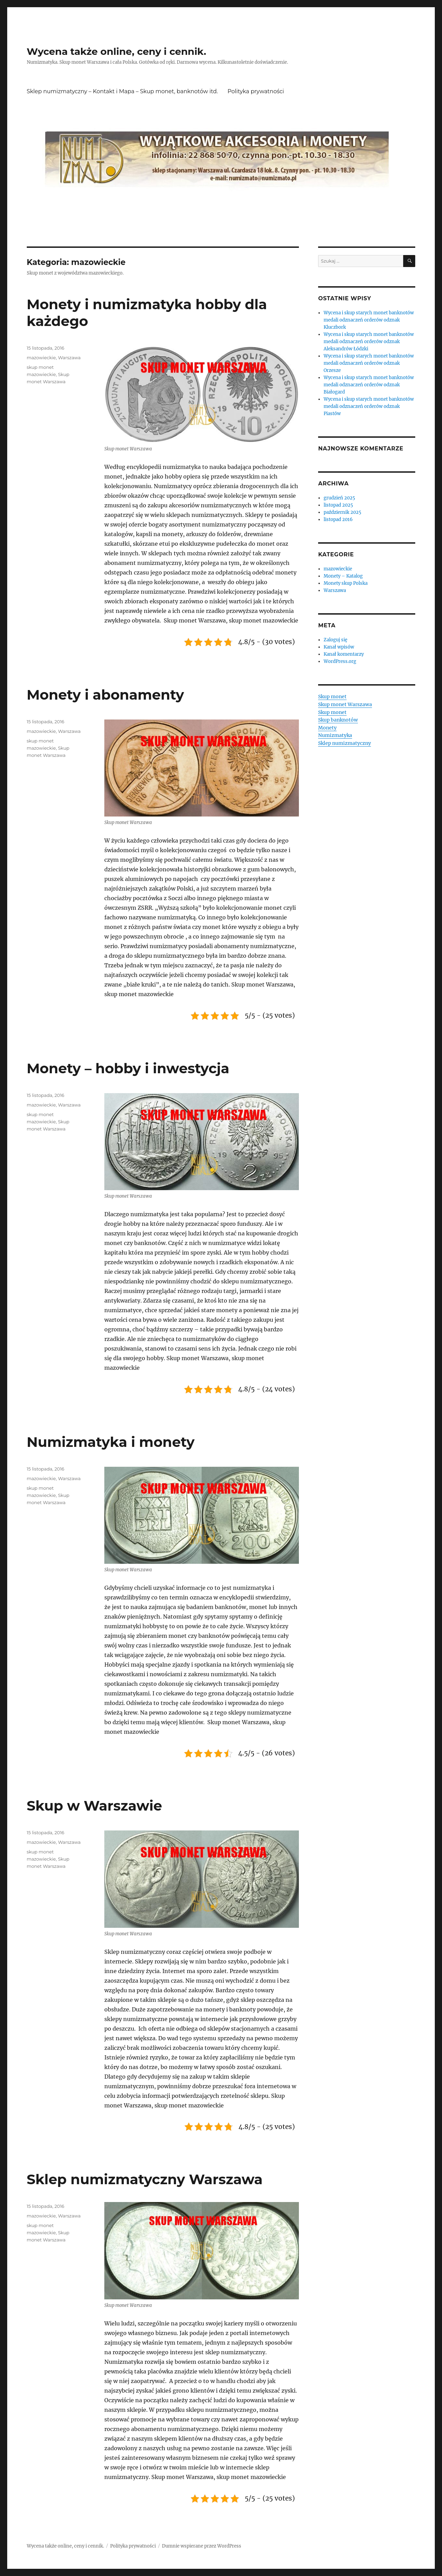 Image resolution: width=442 pixels, height=2576 pixels. I want to click on Dumnie wspierane przez WordPress, so click(201, 2546).